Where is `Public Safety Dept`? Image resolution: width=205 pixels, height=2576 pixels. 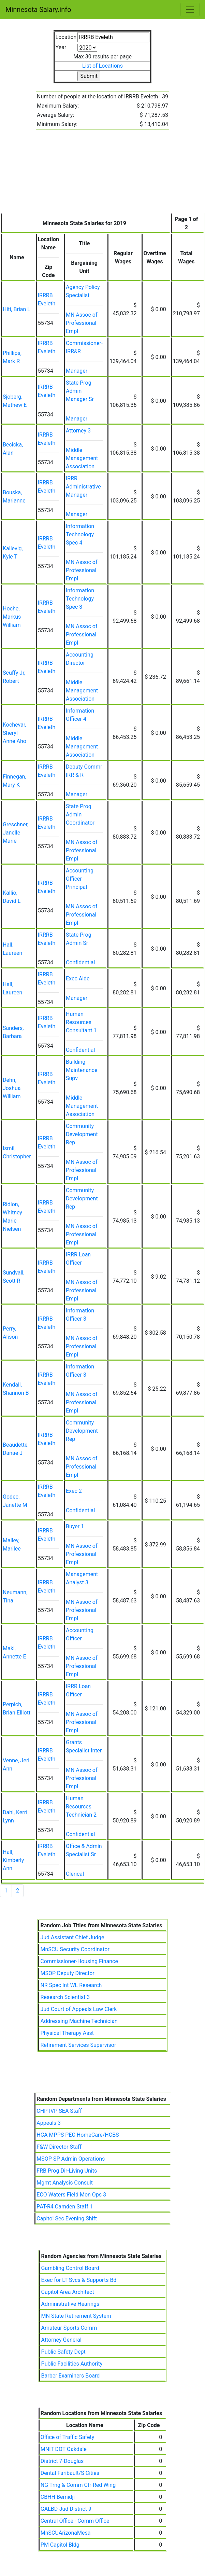
Public Safety Dept is located at coordinates (63, 2351).